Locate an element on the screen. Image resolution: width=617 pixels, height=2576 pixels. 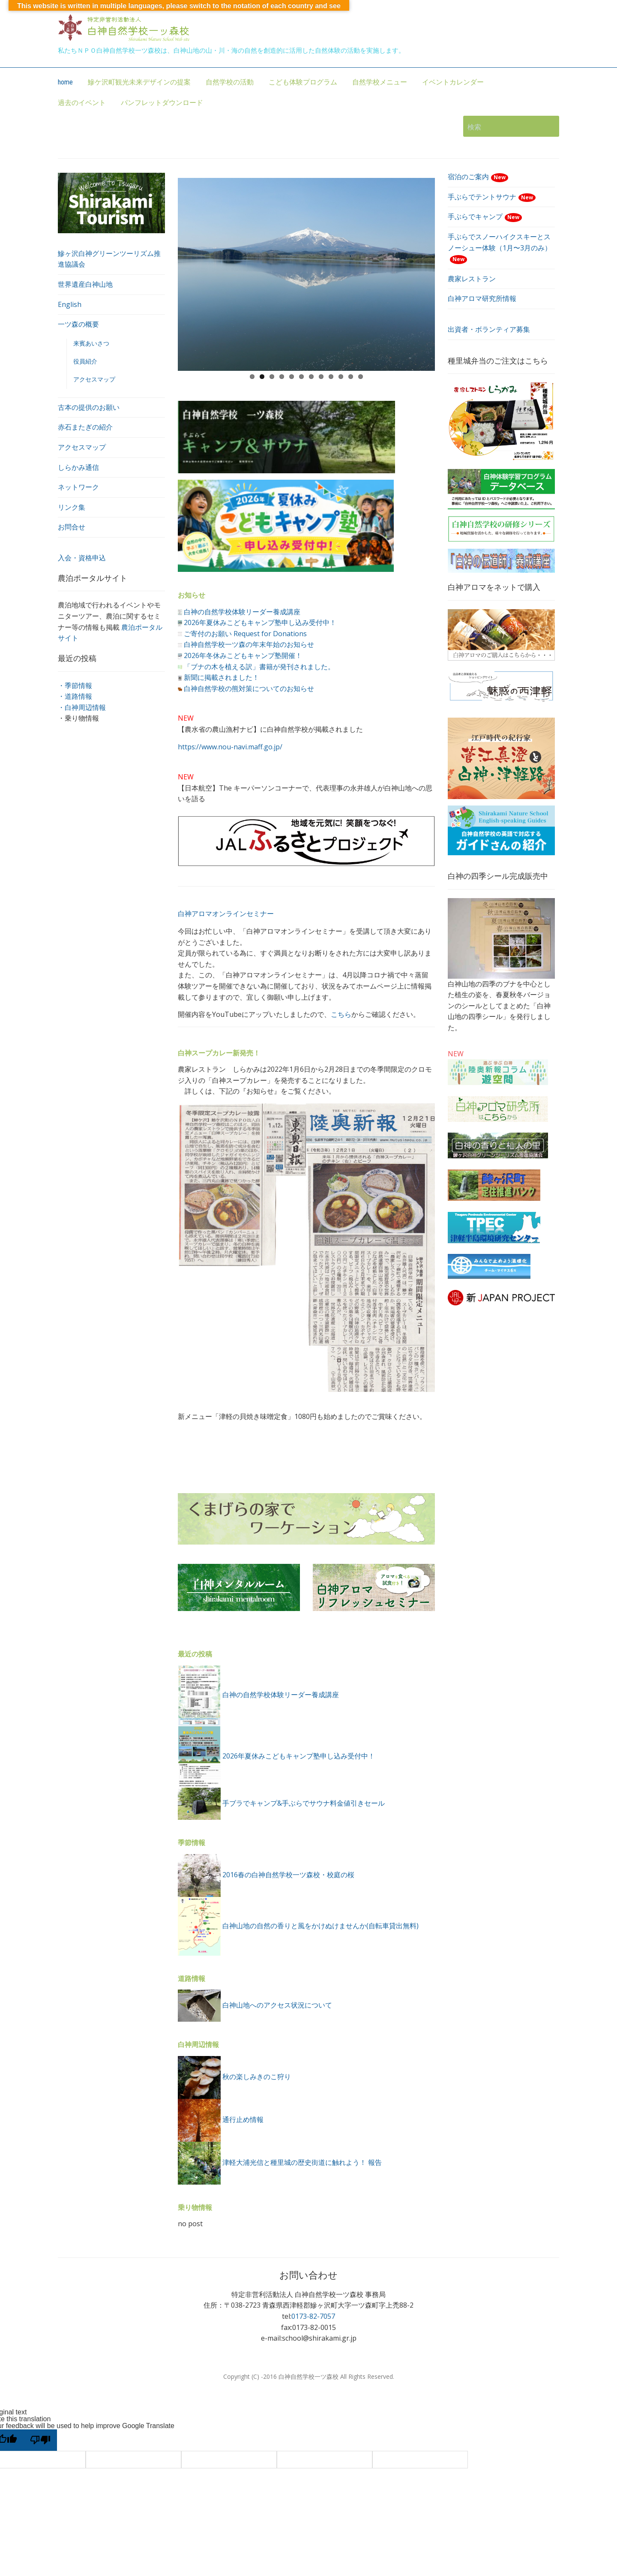
入会・資格申込 is located at coordinates (82, 557).